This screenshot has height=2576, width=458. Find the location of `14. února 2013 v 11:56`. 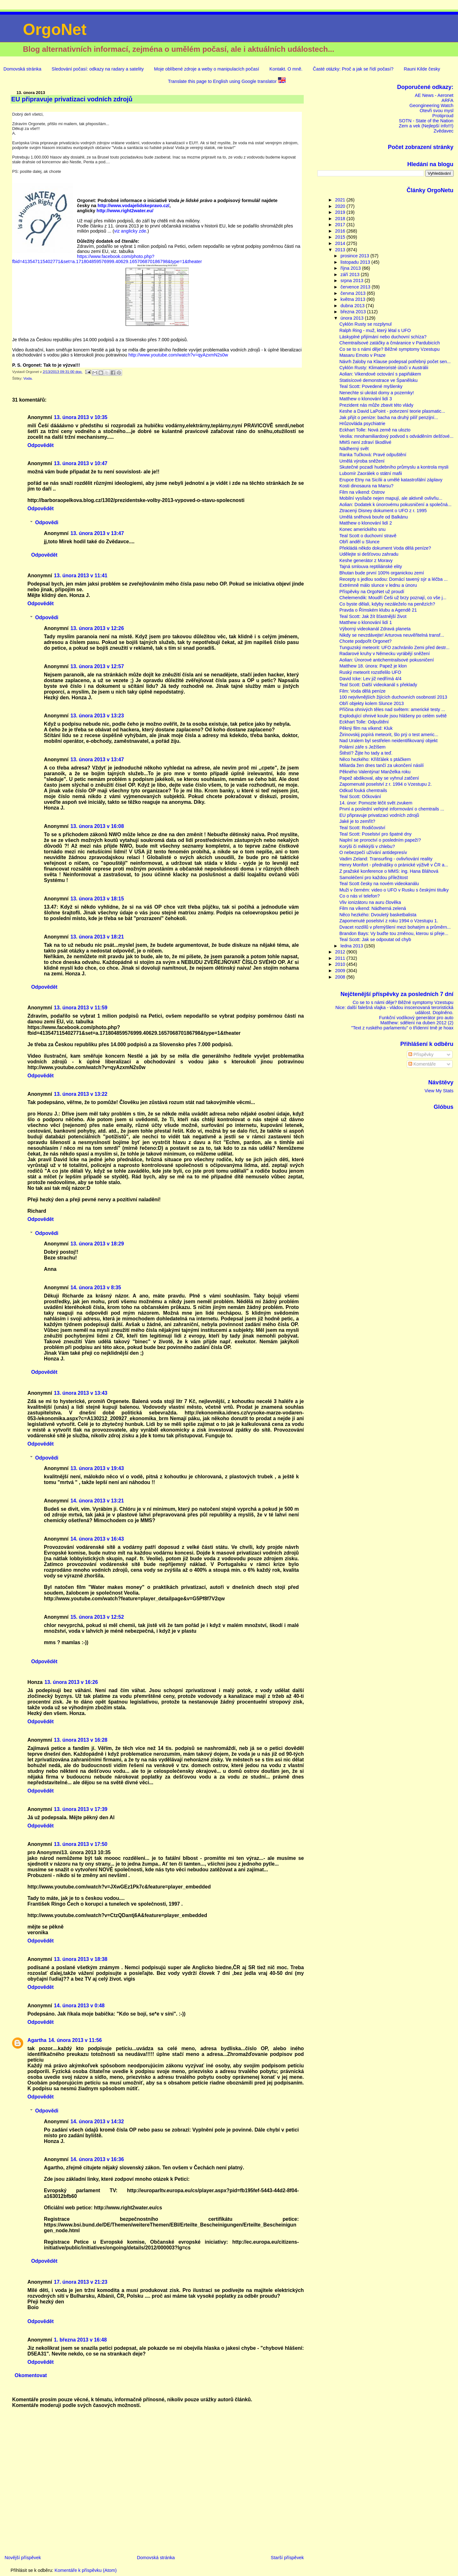

14. února 2013 v 11:56 is located at coordinates (75, 2040).